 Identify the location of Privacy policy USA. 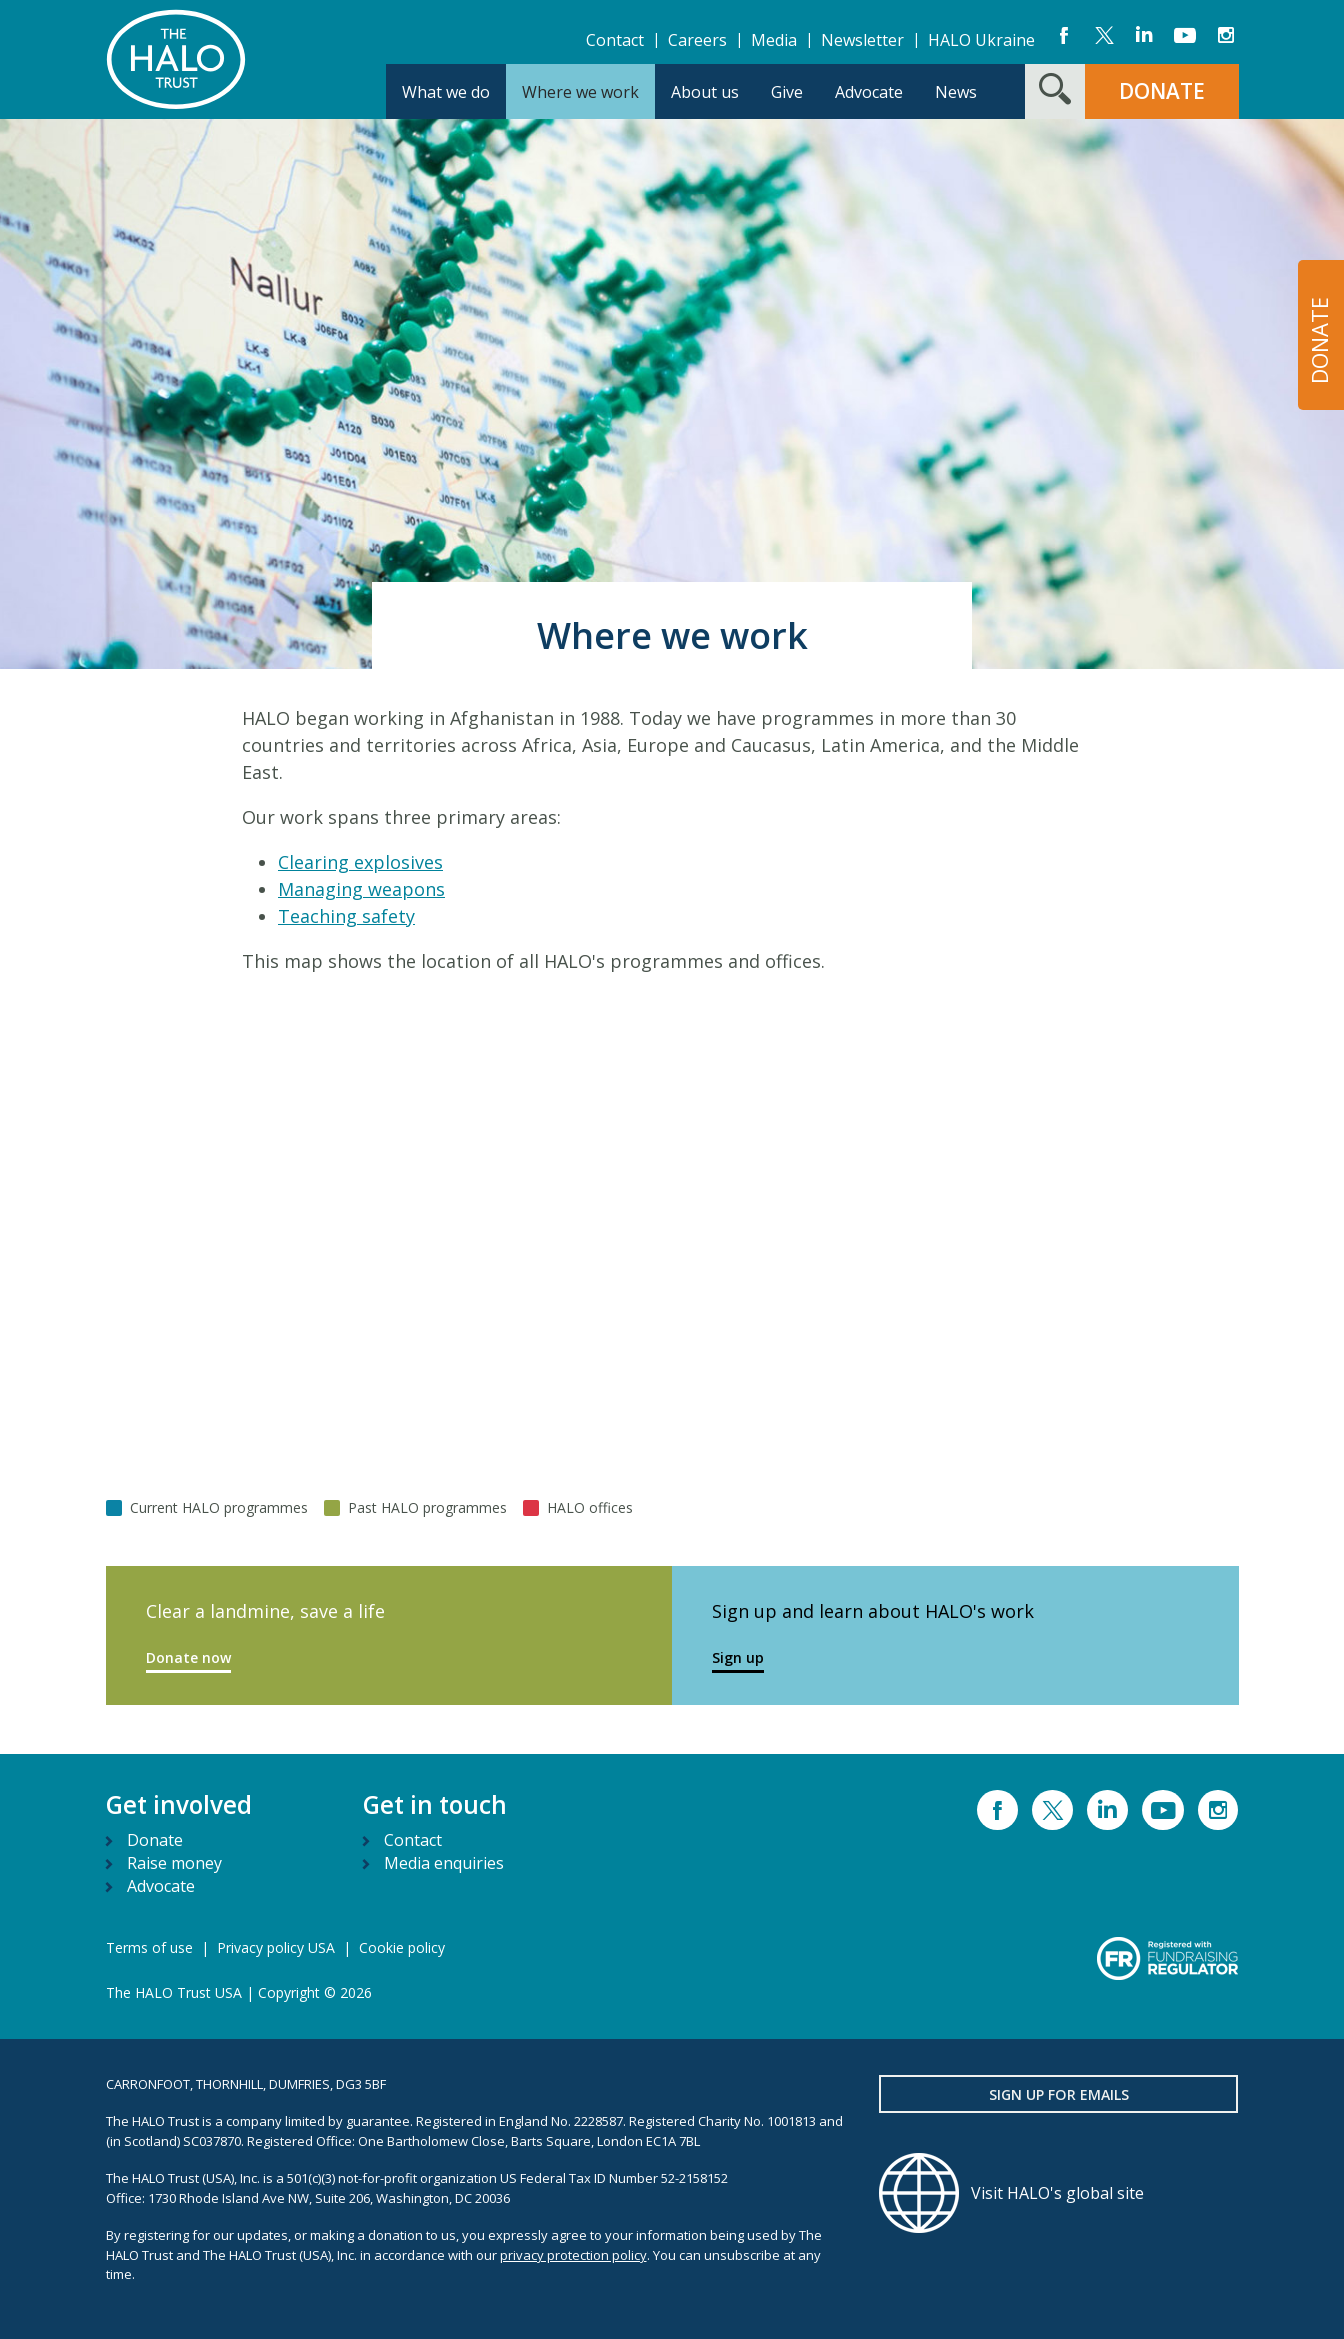
(276, 1947).